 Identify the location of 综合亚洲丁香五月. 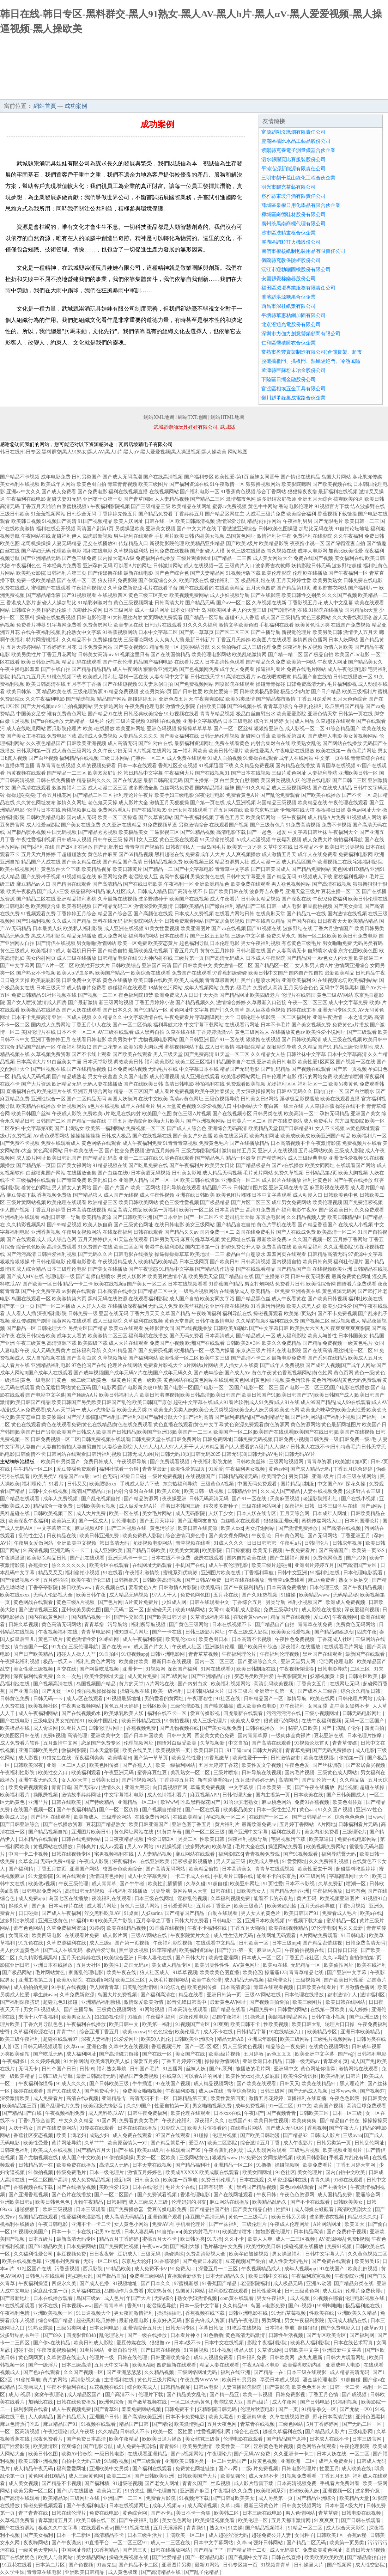
(99, 2031).